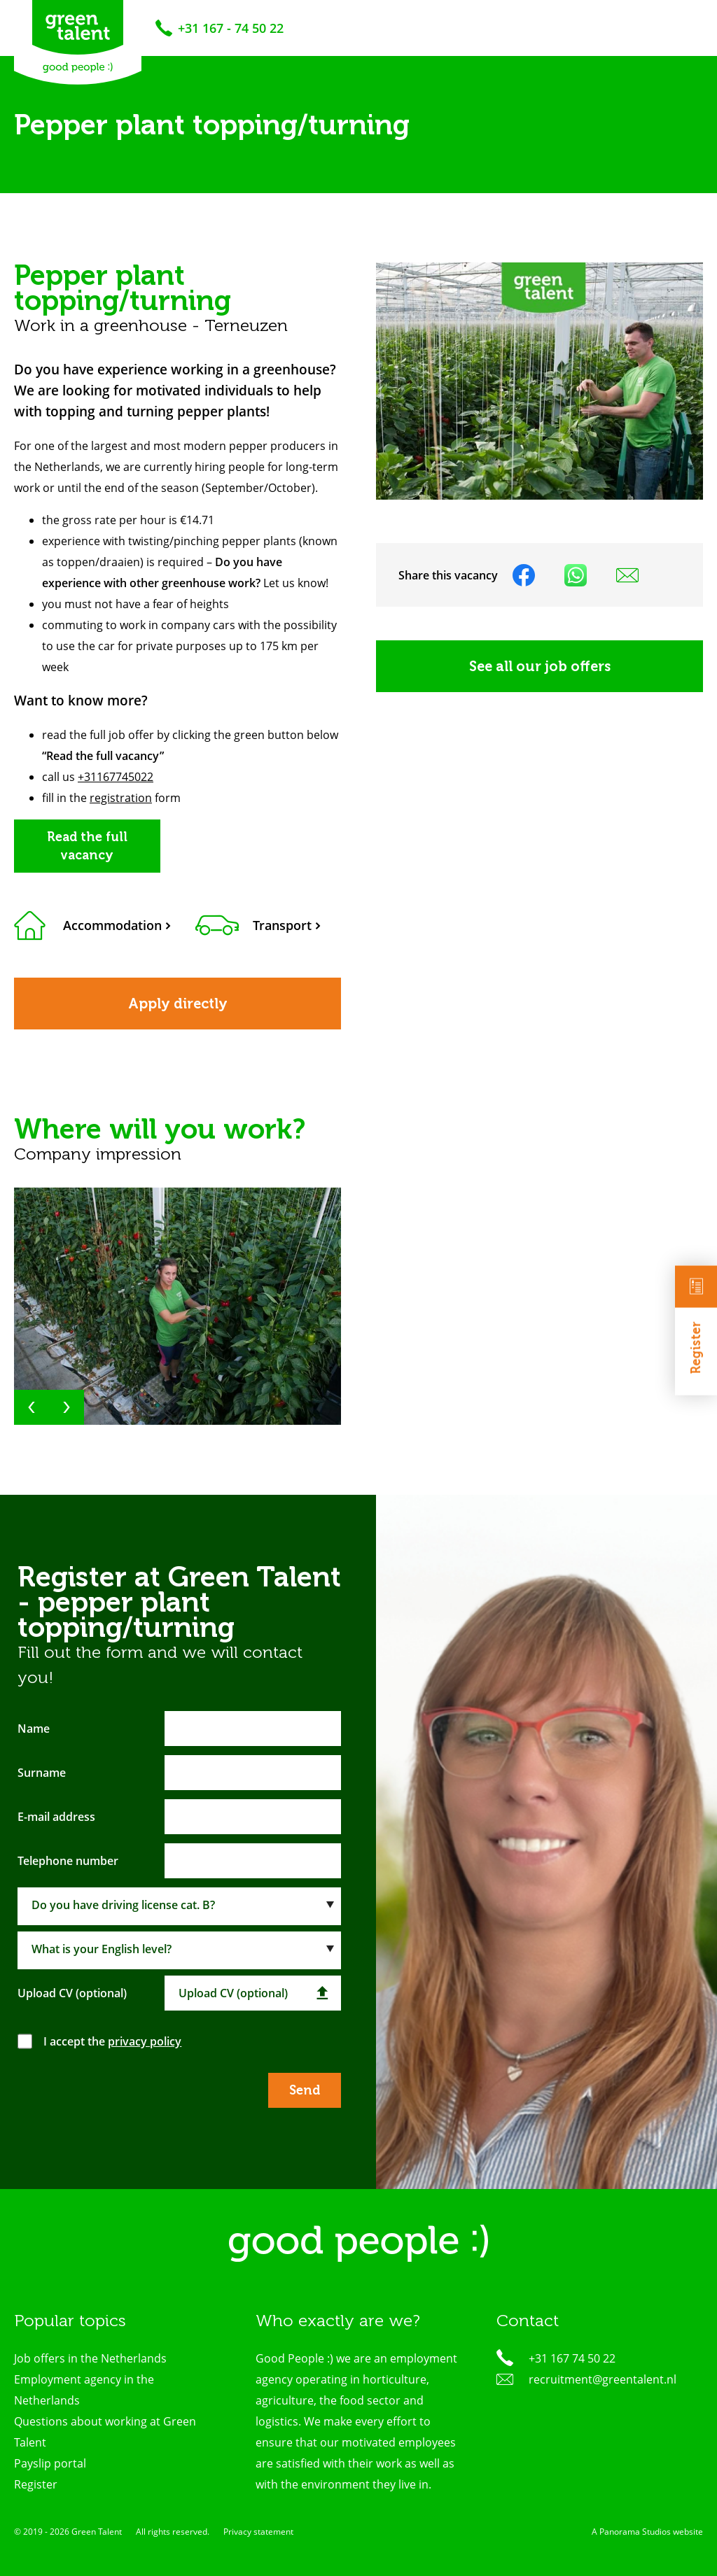  Describe the element at coordinates (42, 1772) in the screenshot. I see `Surname` at that location.